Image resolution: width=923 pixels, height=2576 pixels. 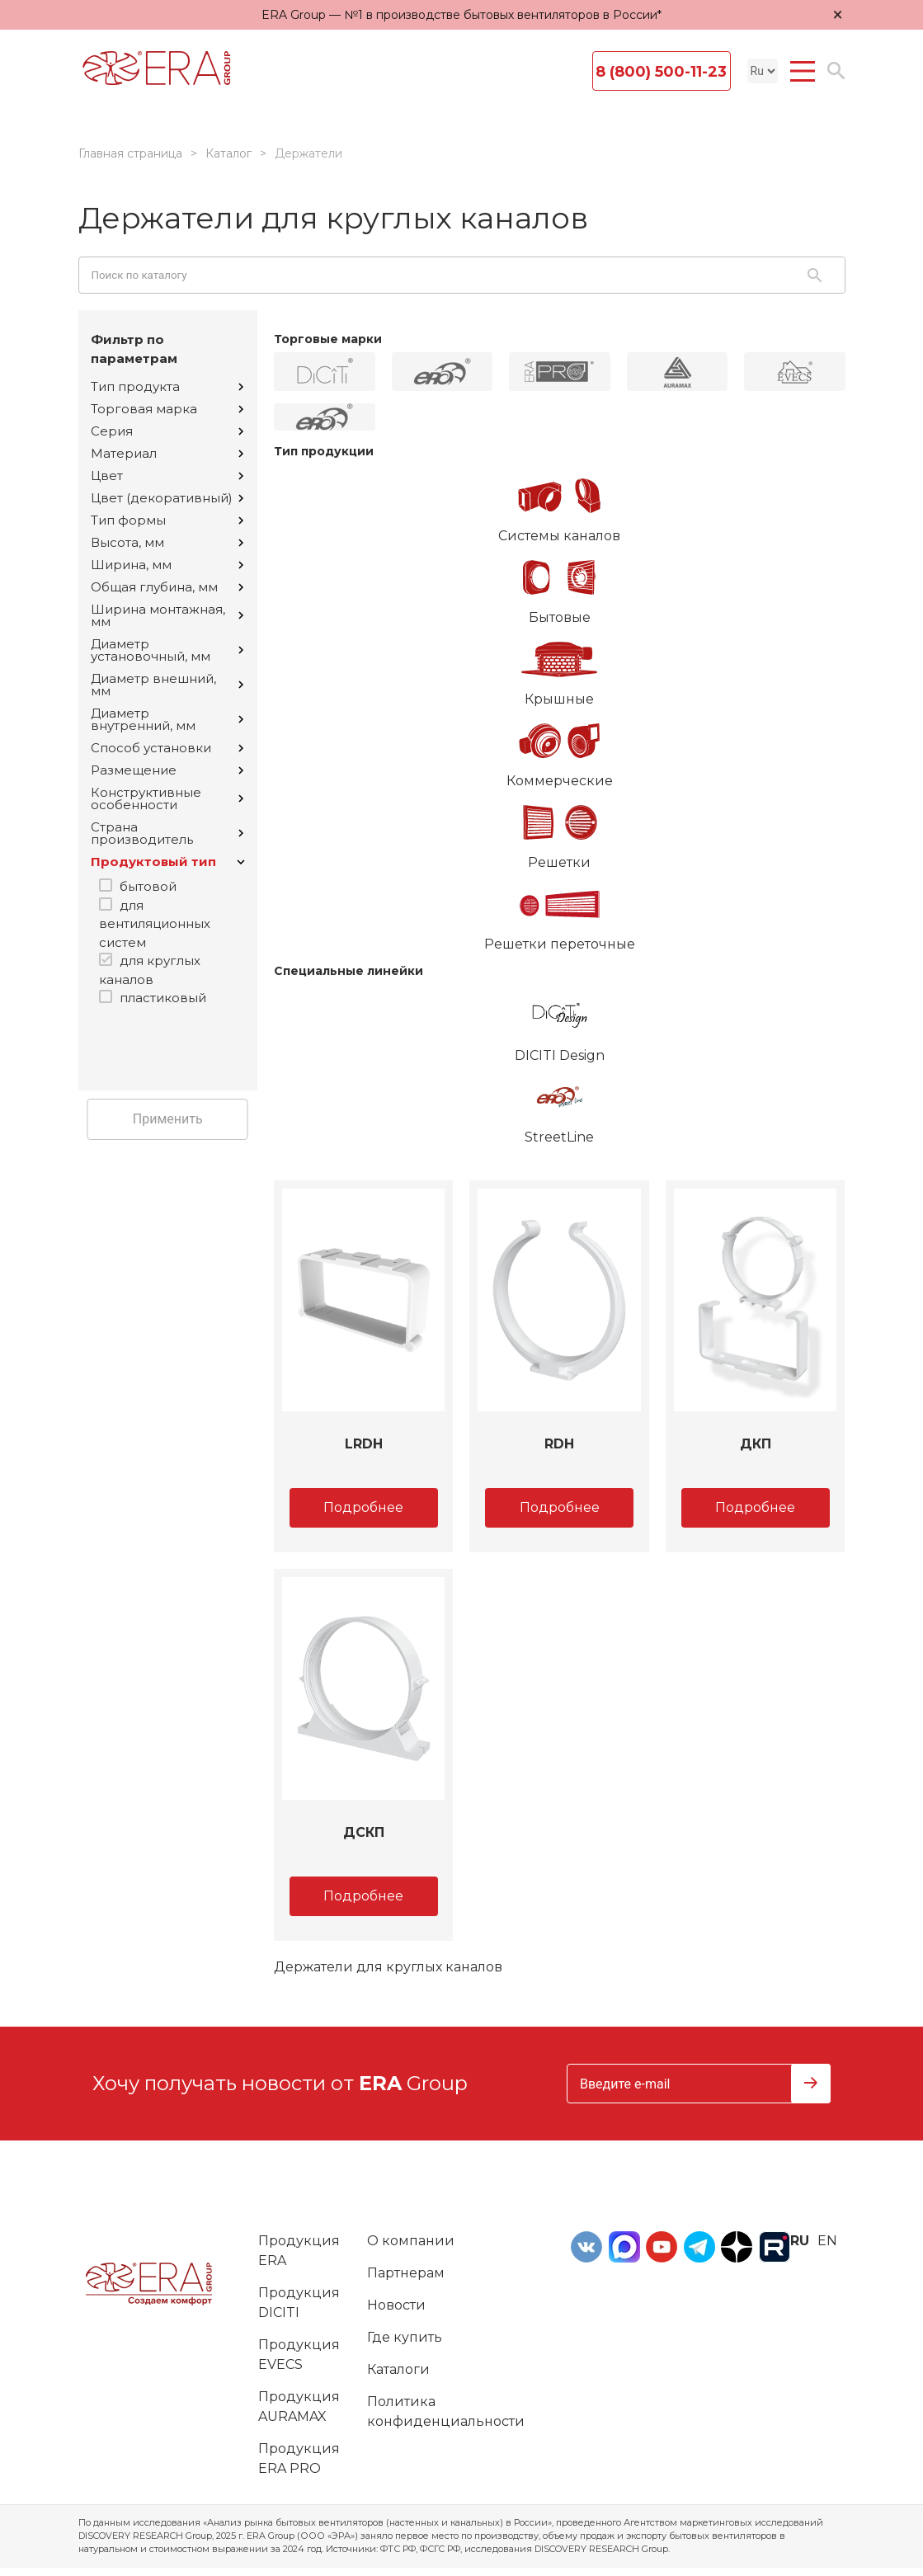 What do you see at coordinates (167, 719) in the screenshot?
I see `Диаметр внутренний, мм` at bounding box center [167, 719].